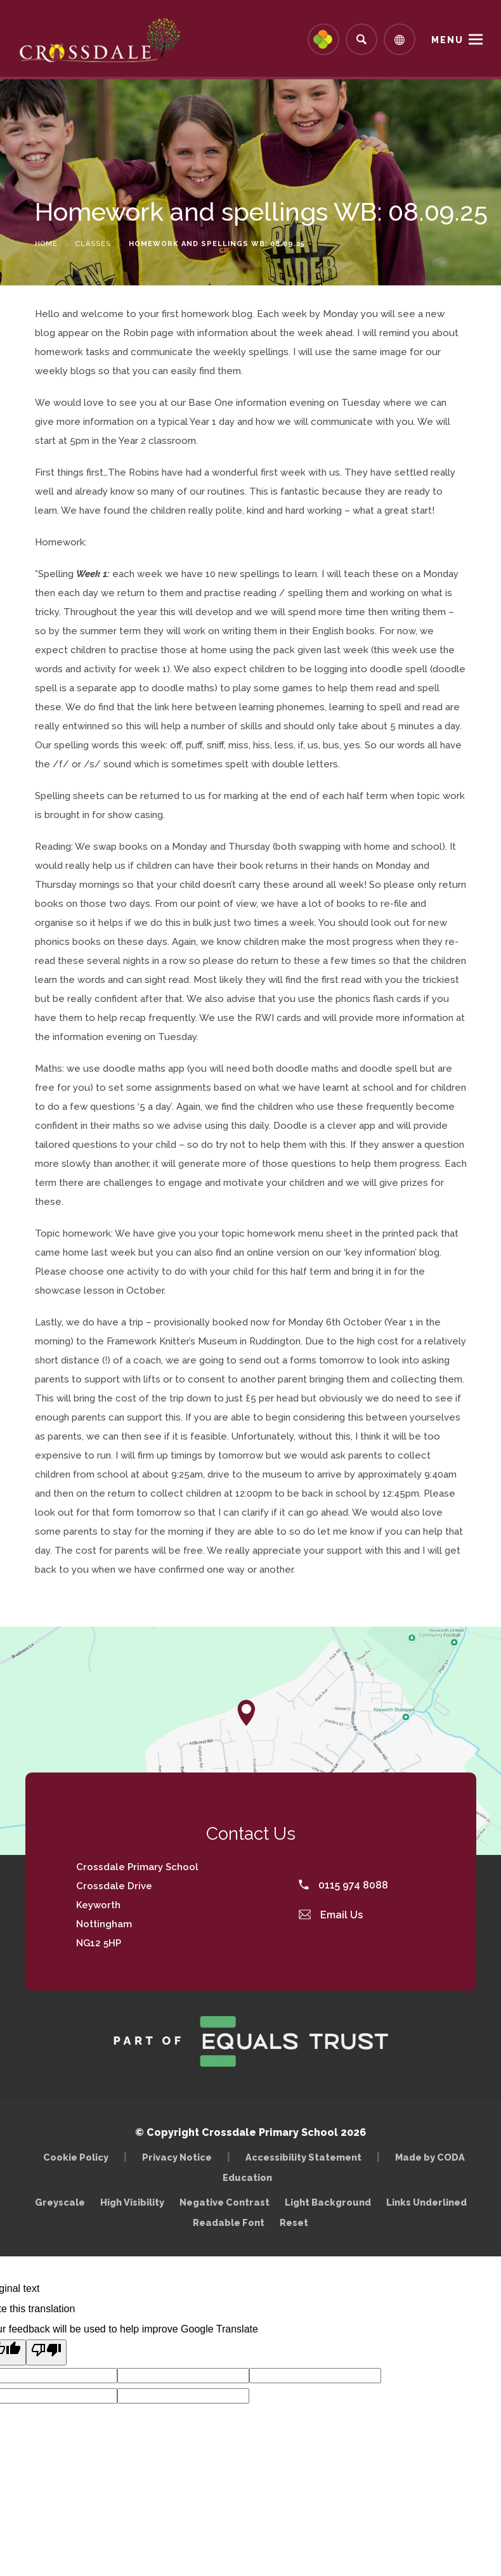 The height and width of the screenshot is (2576, 501). Describe the element at coordinates (228, 2222) in the screenshot. I see `Readable Font` at that location.